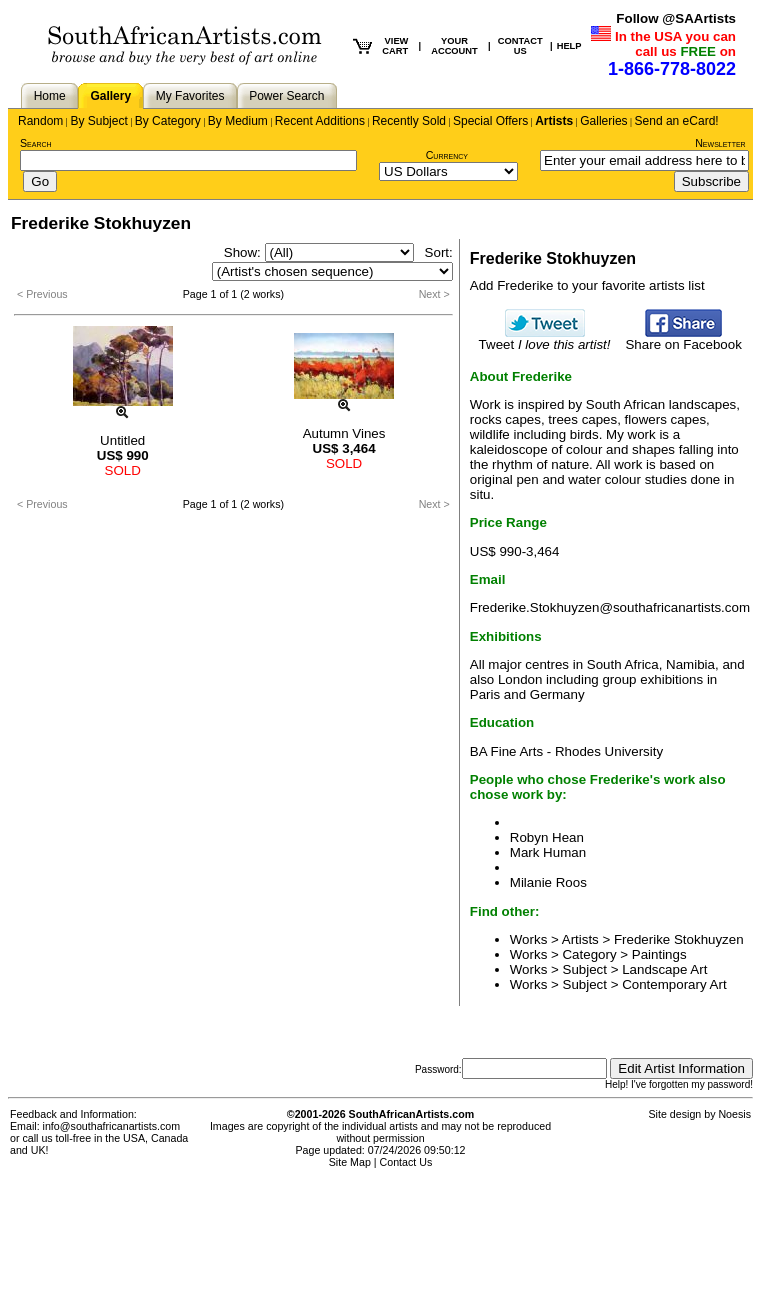 This screenshot has width=761, height=1293. What do you see at coordinates (490, 121) in the screenshot?
I see `Special Offers` at bounding box center [490, 121].